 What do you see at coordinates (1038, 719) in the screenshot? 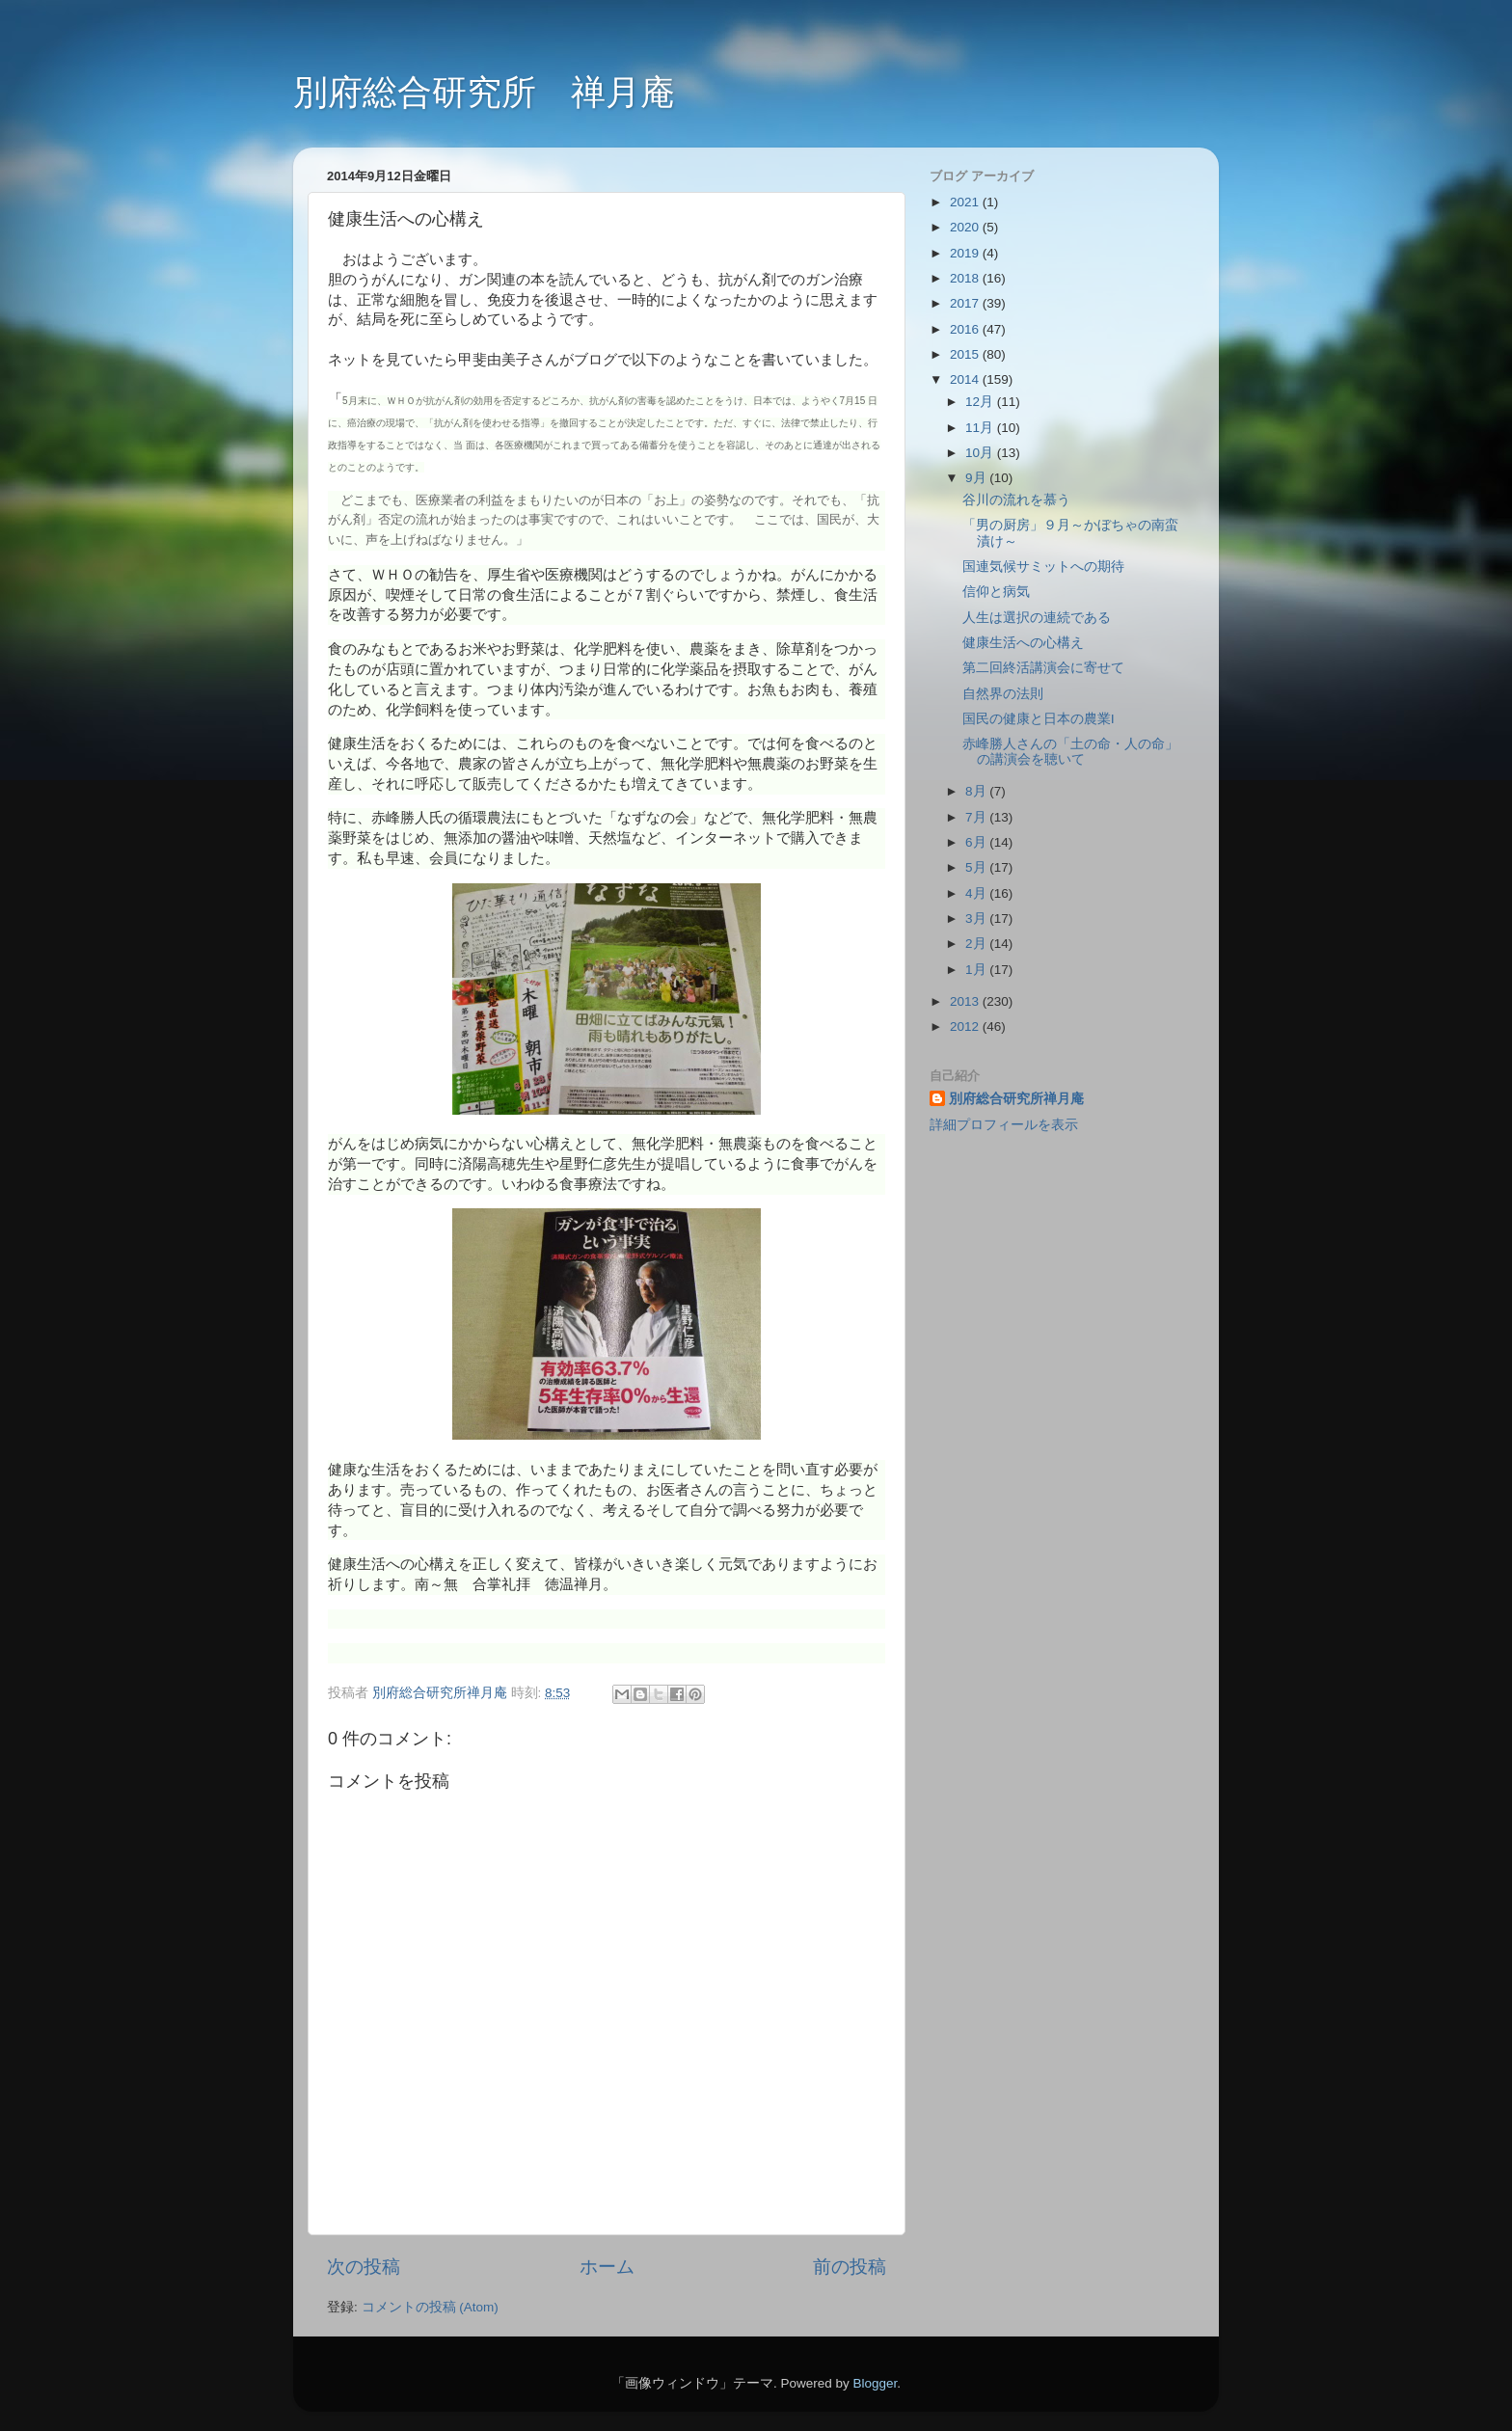
I see `国民の健康と日本の農業Ⅰ` at bounding box center [1038, 719].